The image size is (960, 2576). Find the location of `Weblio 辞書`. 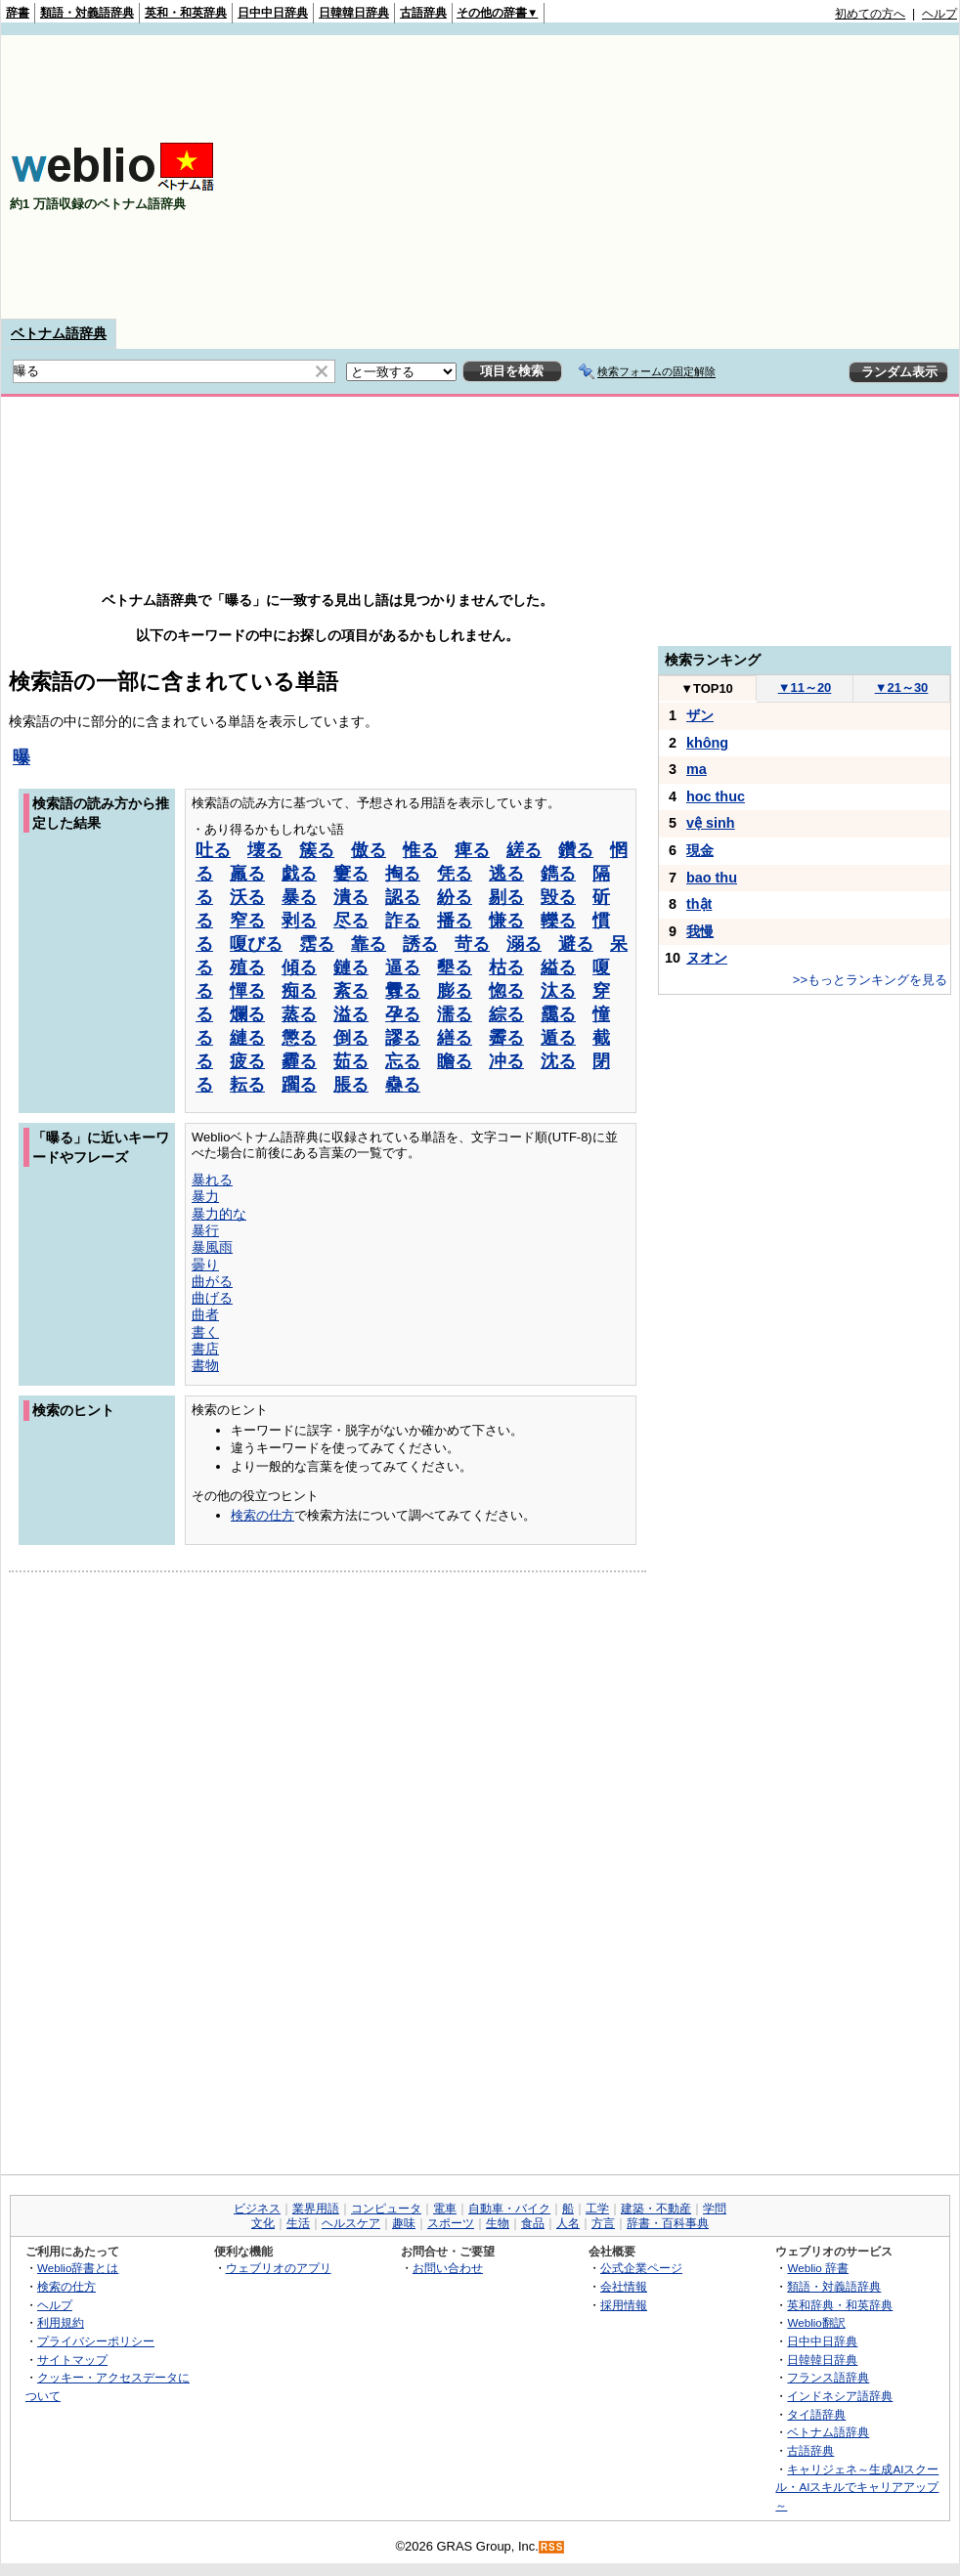

Weblio 辞書 is located at coordinates (818, 2267).